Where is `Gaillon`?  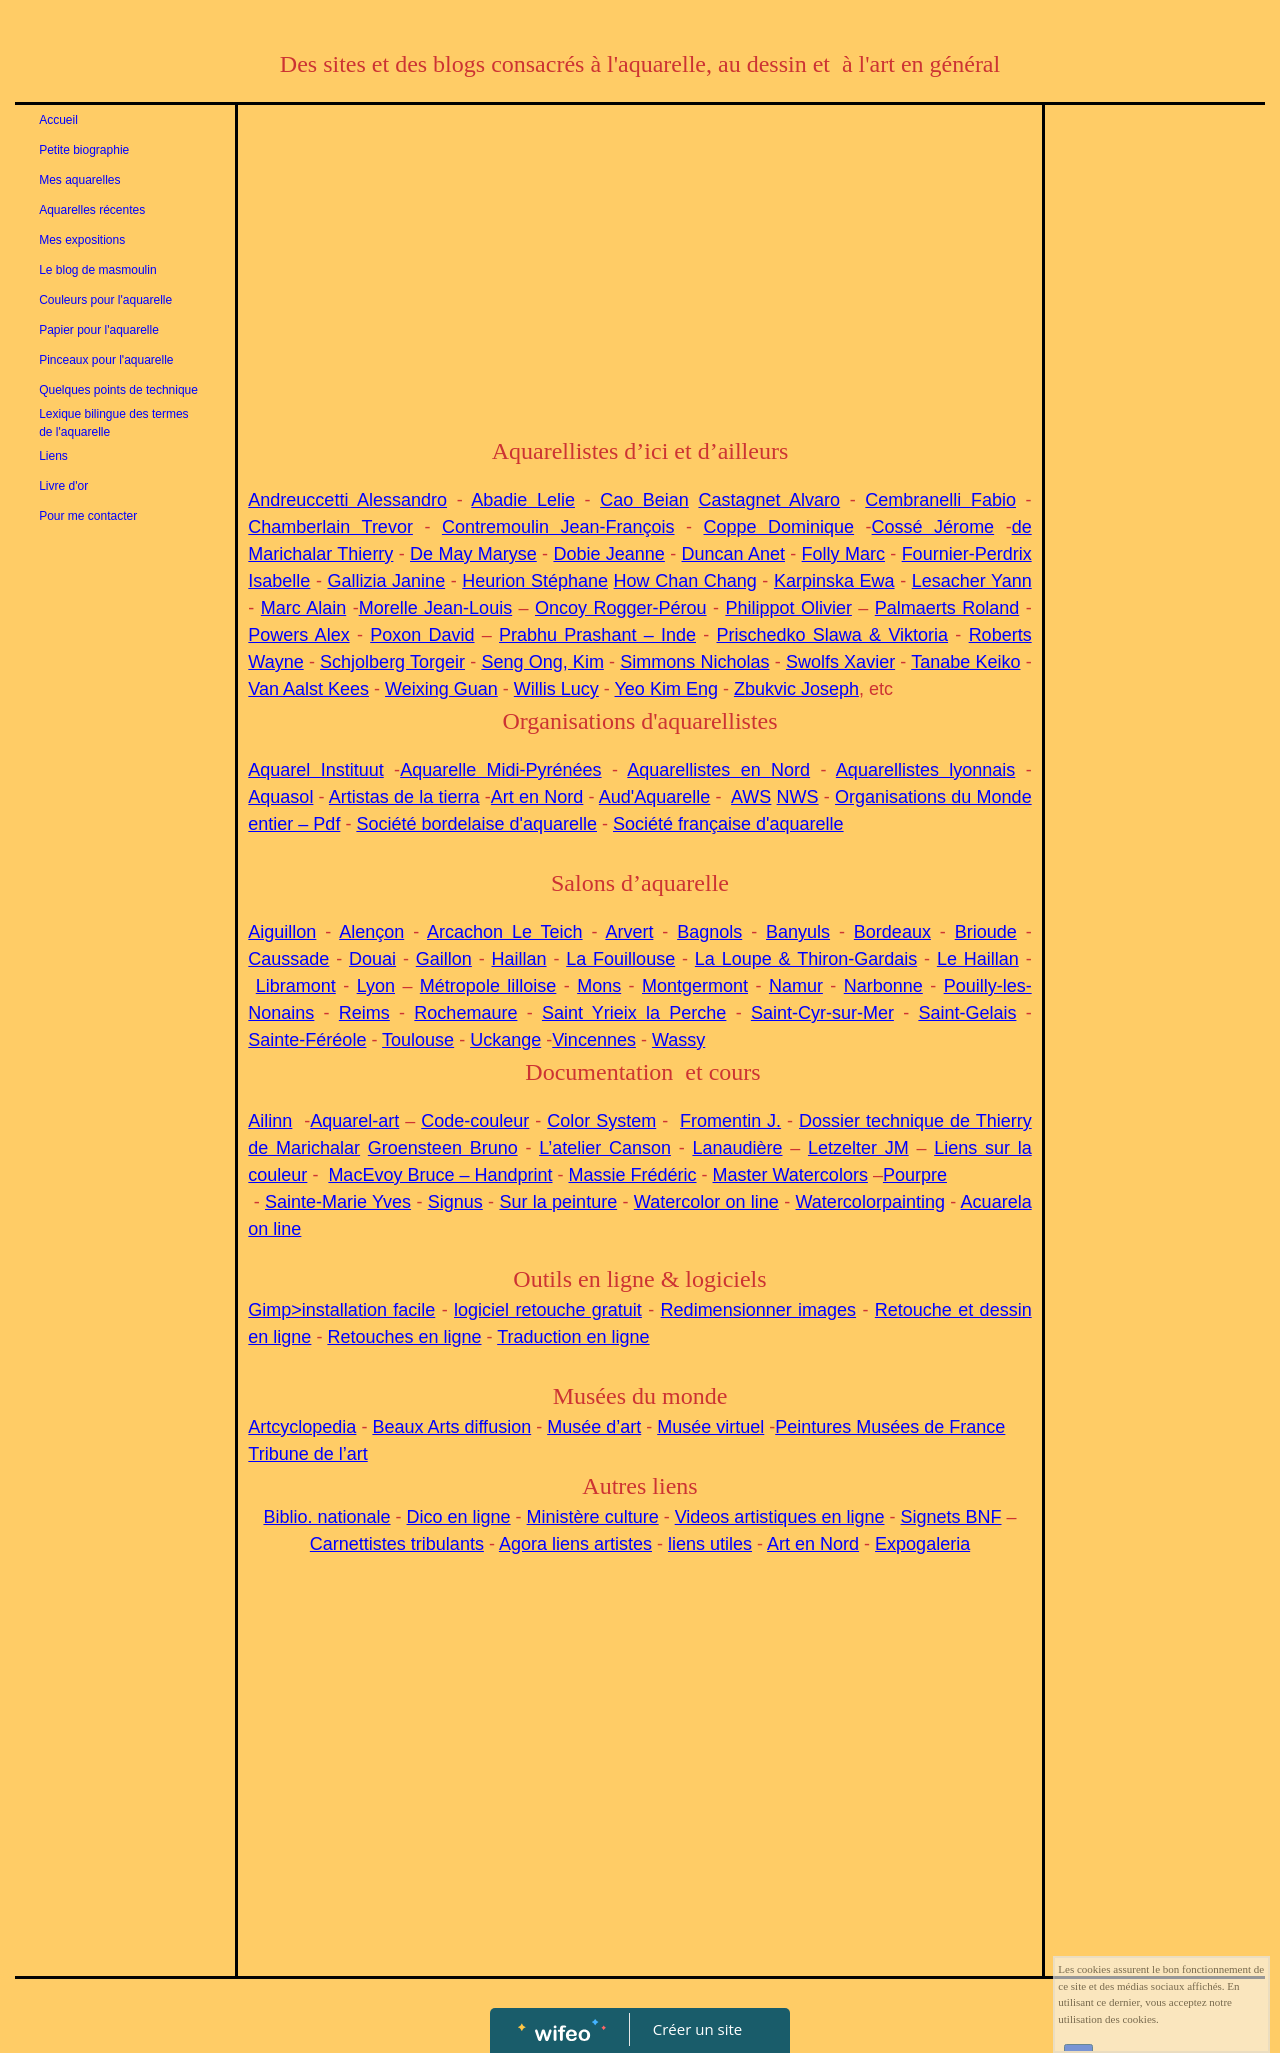 Gaillon is located at coordinates (444, 959).